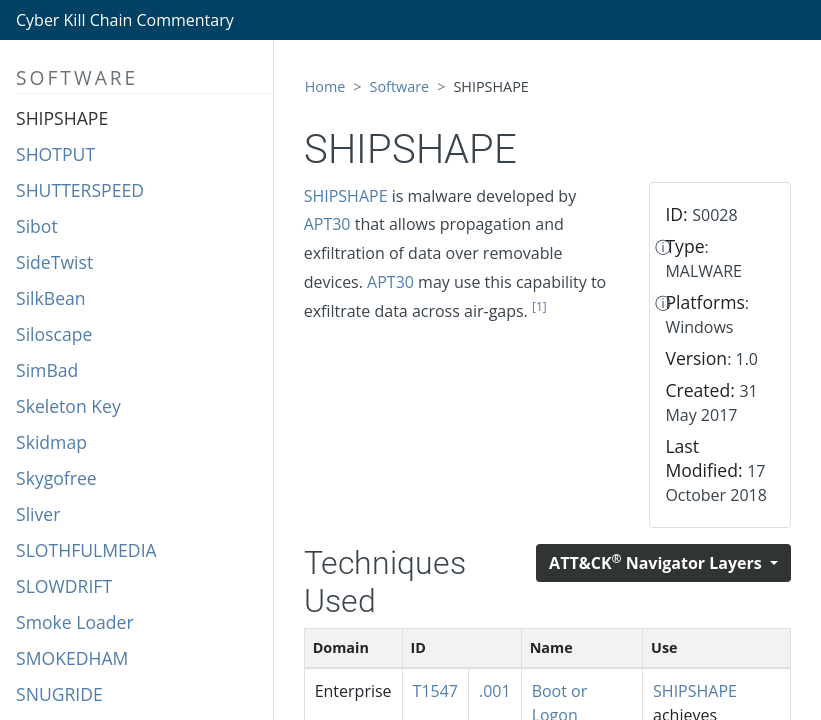 Image resolution: width=821 pixels, height=720 pixels. Describe the element at coordinates (539, 306) in the screenshot. I see `[1]` at that location.